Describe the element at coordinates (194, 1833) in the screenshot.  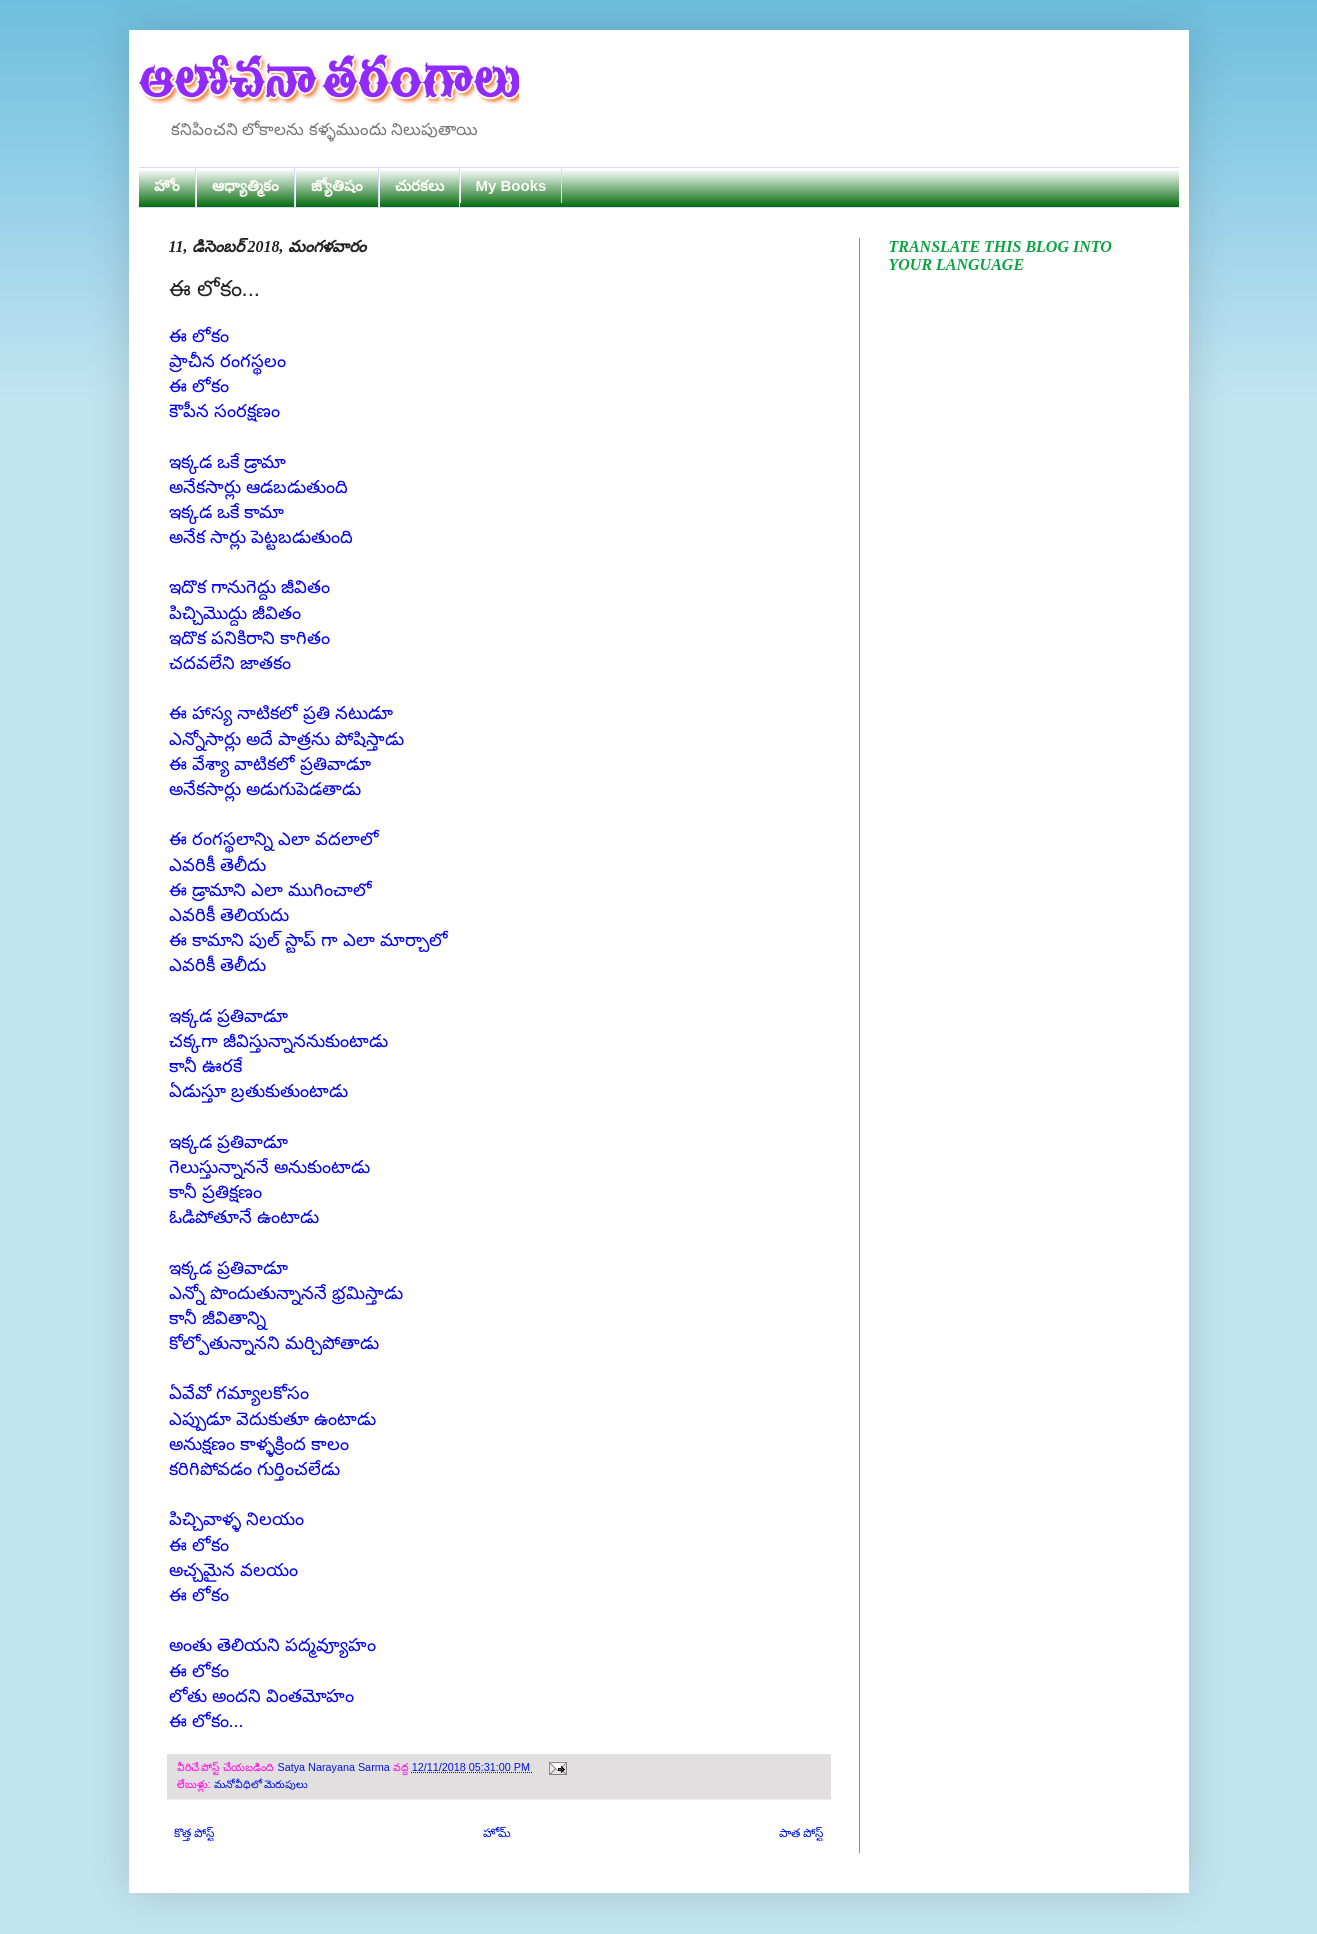
I see `కొత్త పోస్ట్` at that location.